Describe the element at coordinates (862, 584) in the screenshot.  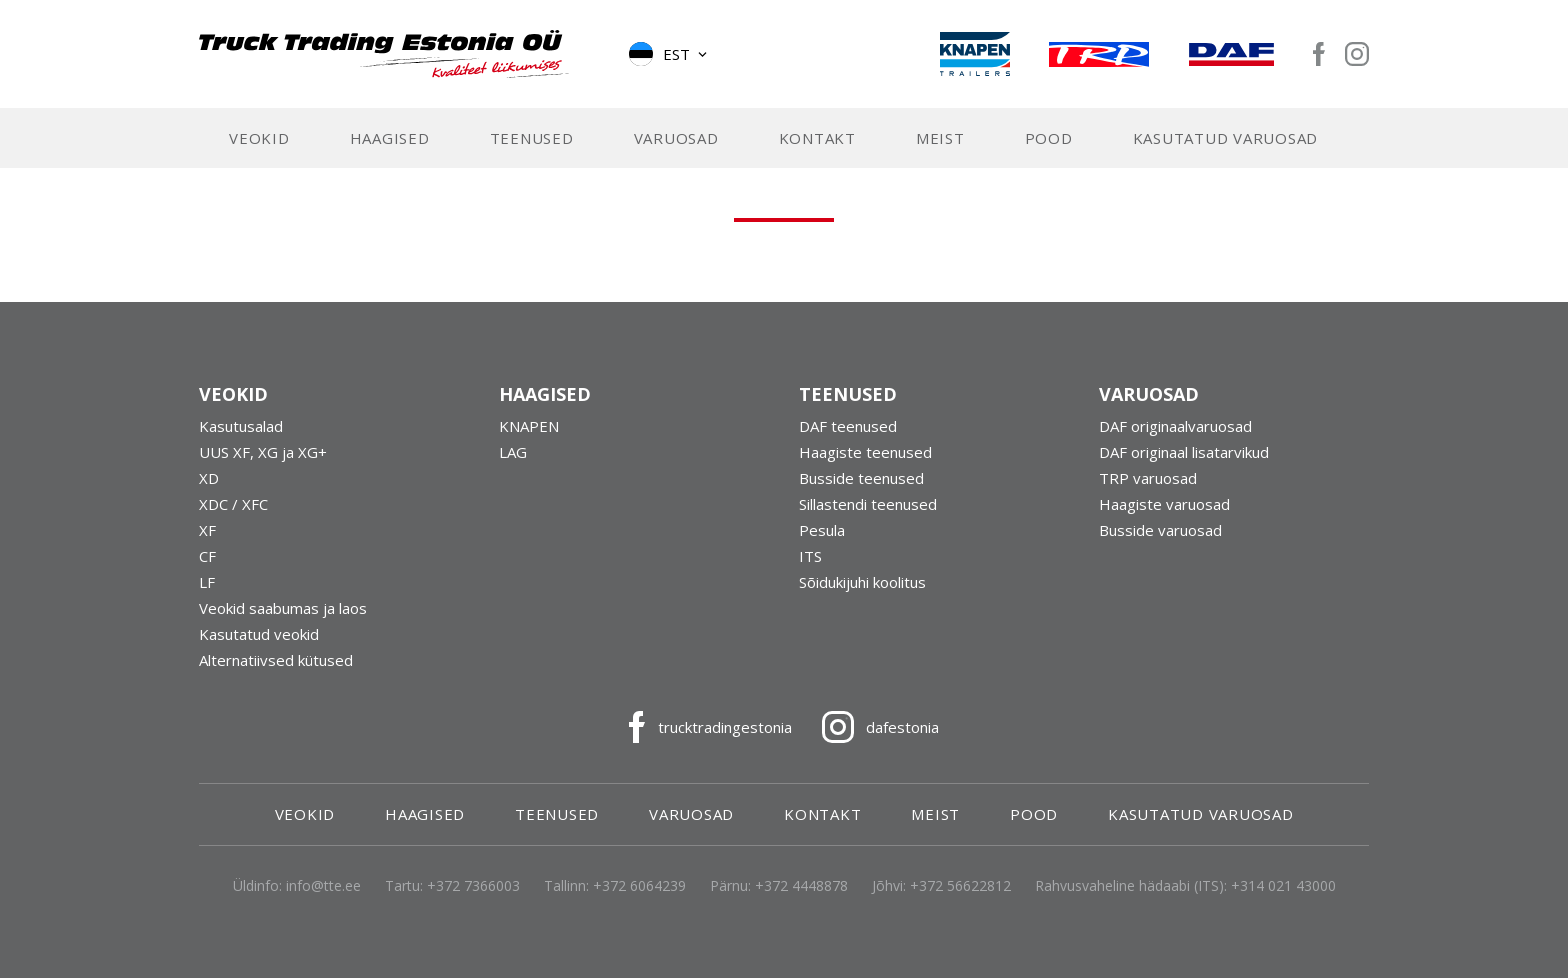
I see `Sõidukijuhi koolitus` at that location.